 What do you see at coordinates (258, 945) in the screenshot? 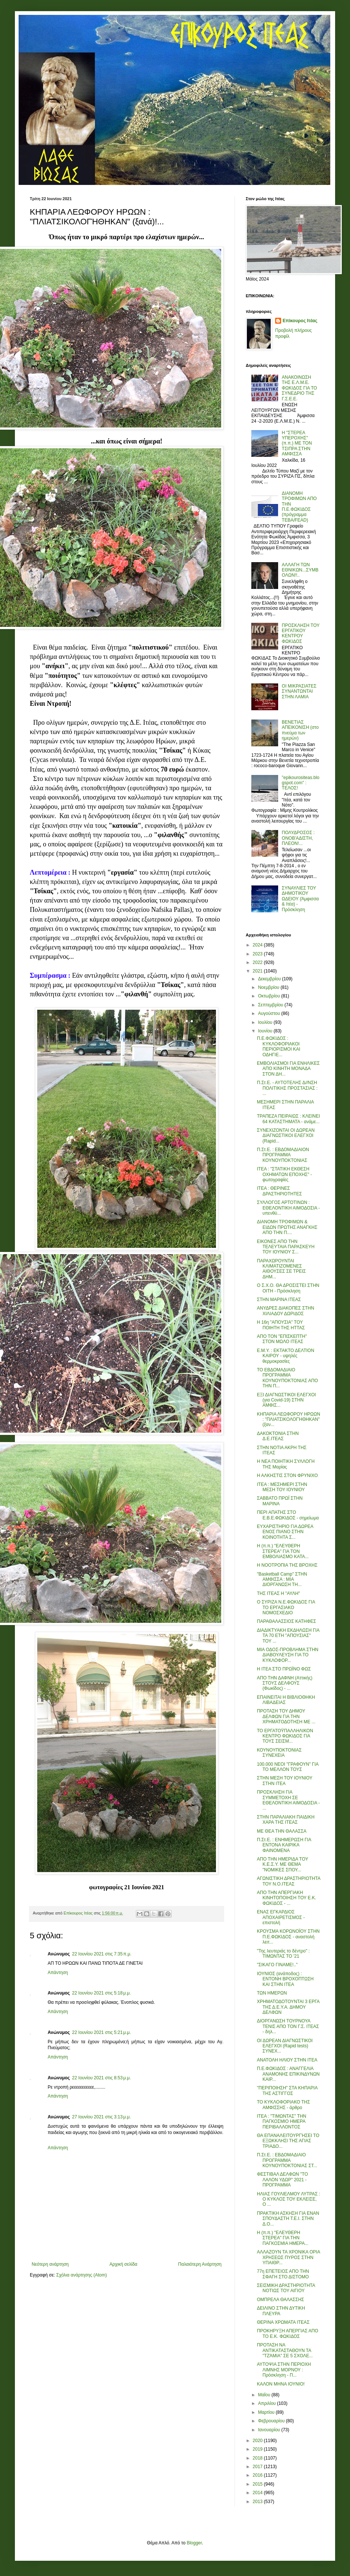
I see `2024` at bounding box center [258, 945].